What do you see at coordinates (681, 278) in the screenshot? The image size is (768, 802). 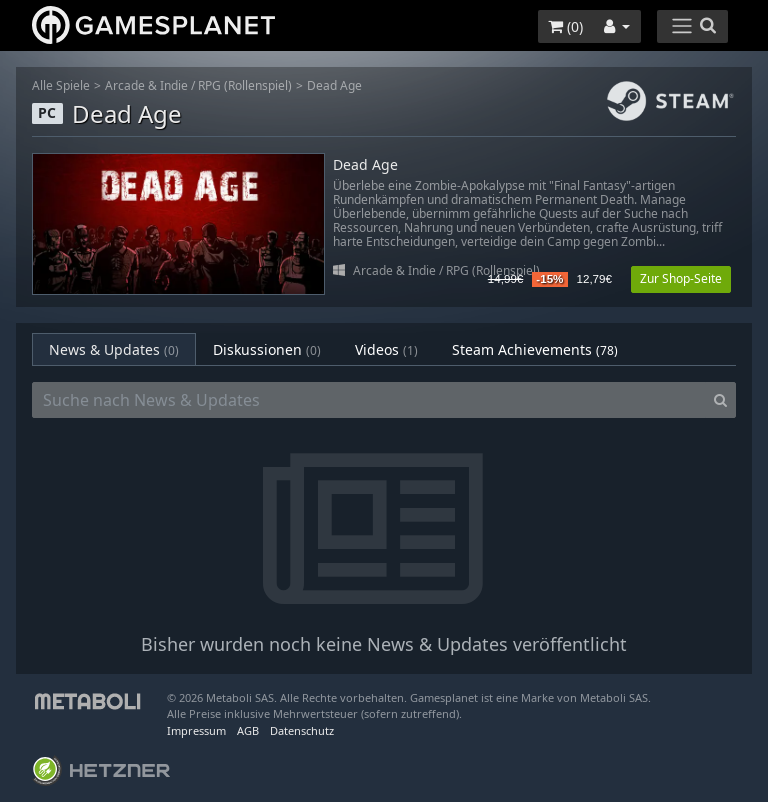 I see `Zur Shop-Seite` at bounding box center [681, 278].